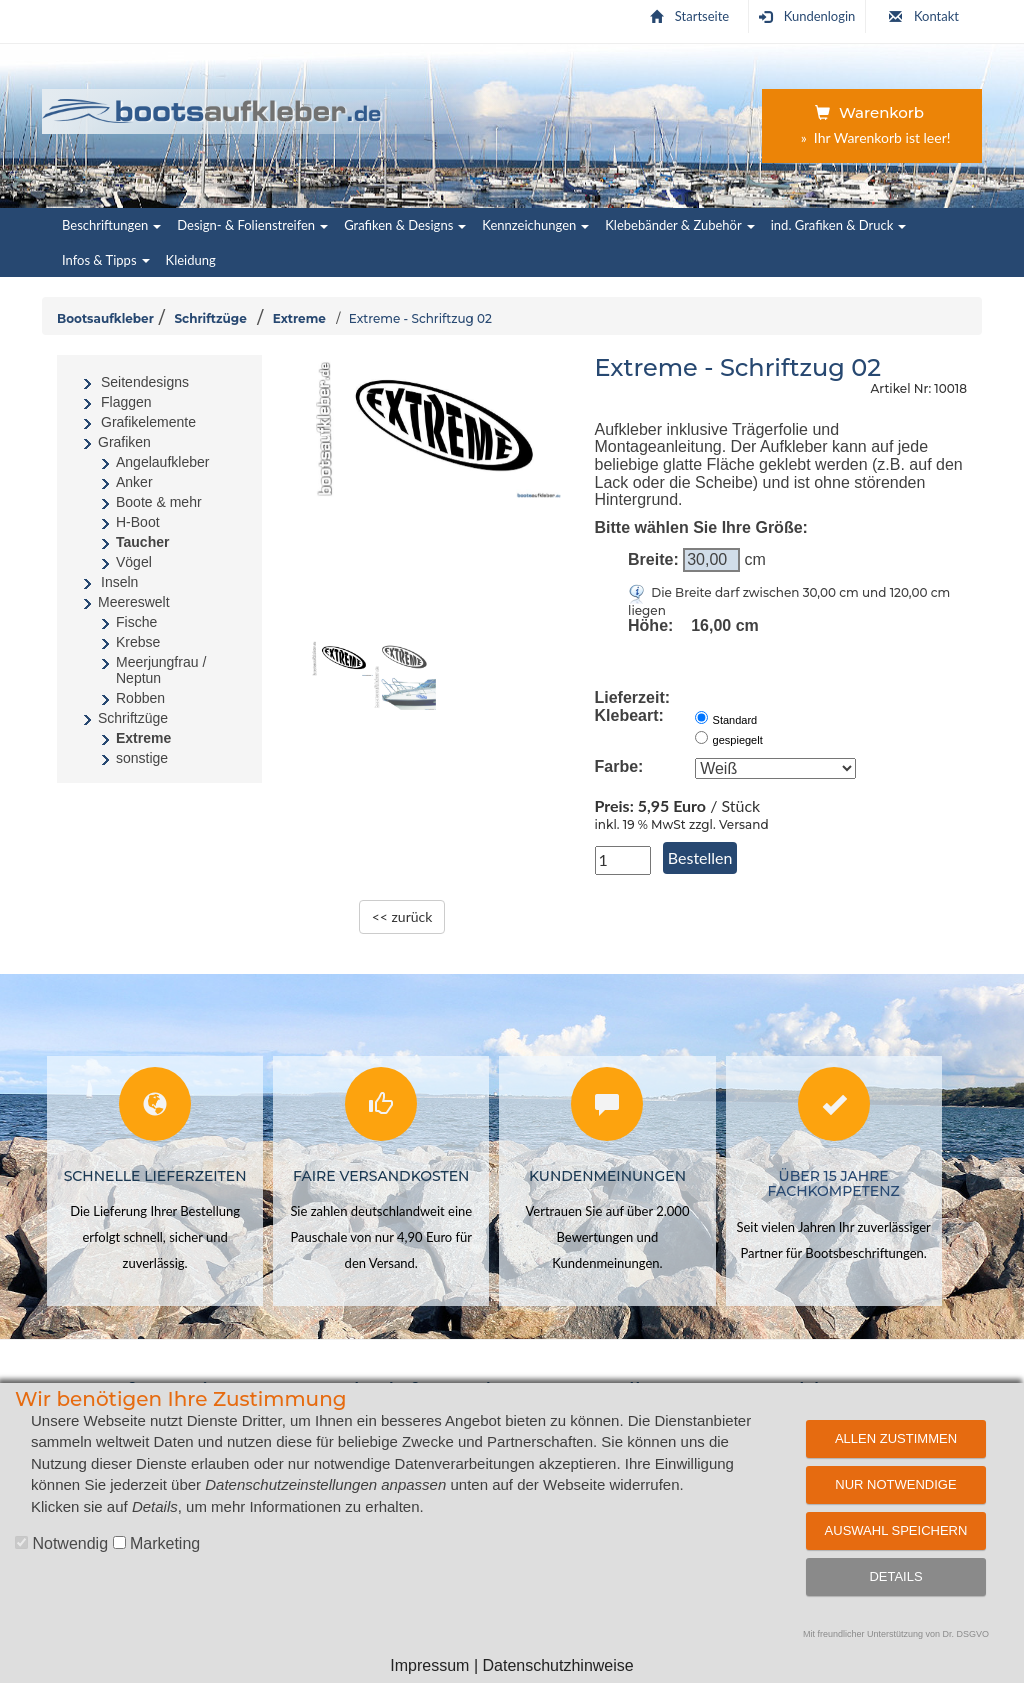  I want to click on Boote & mehr, so click(159, 502).